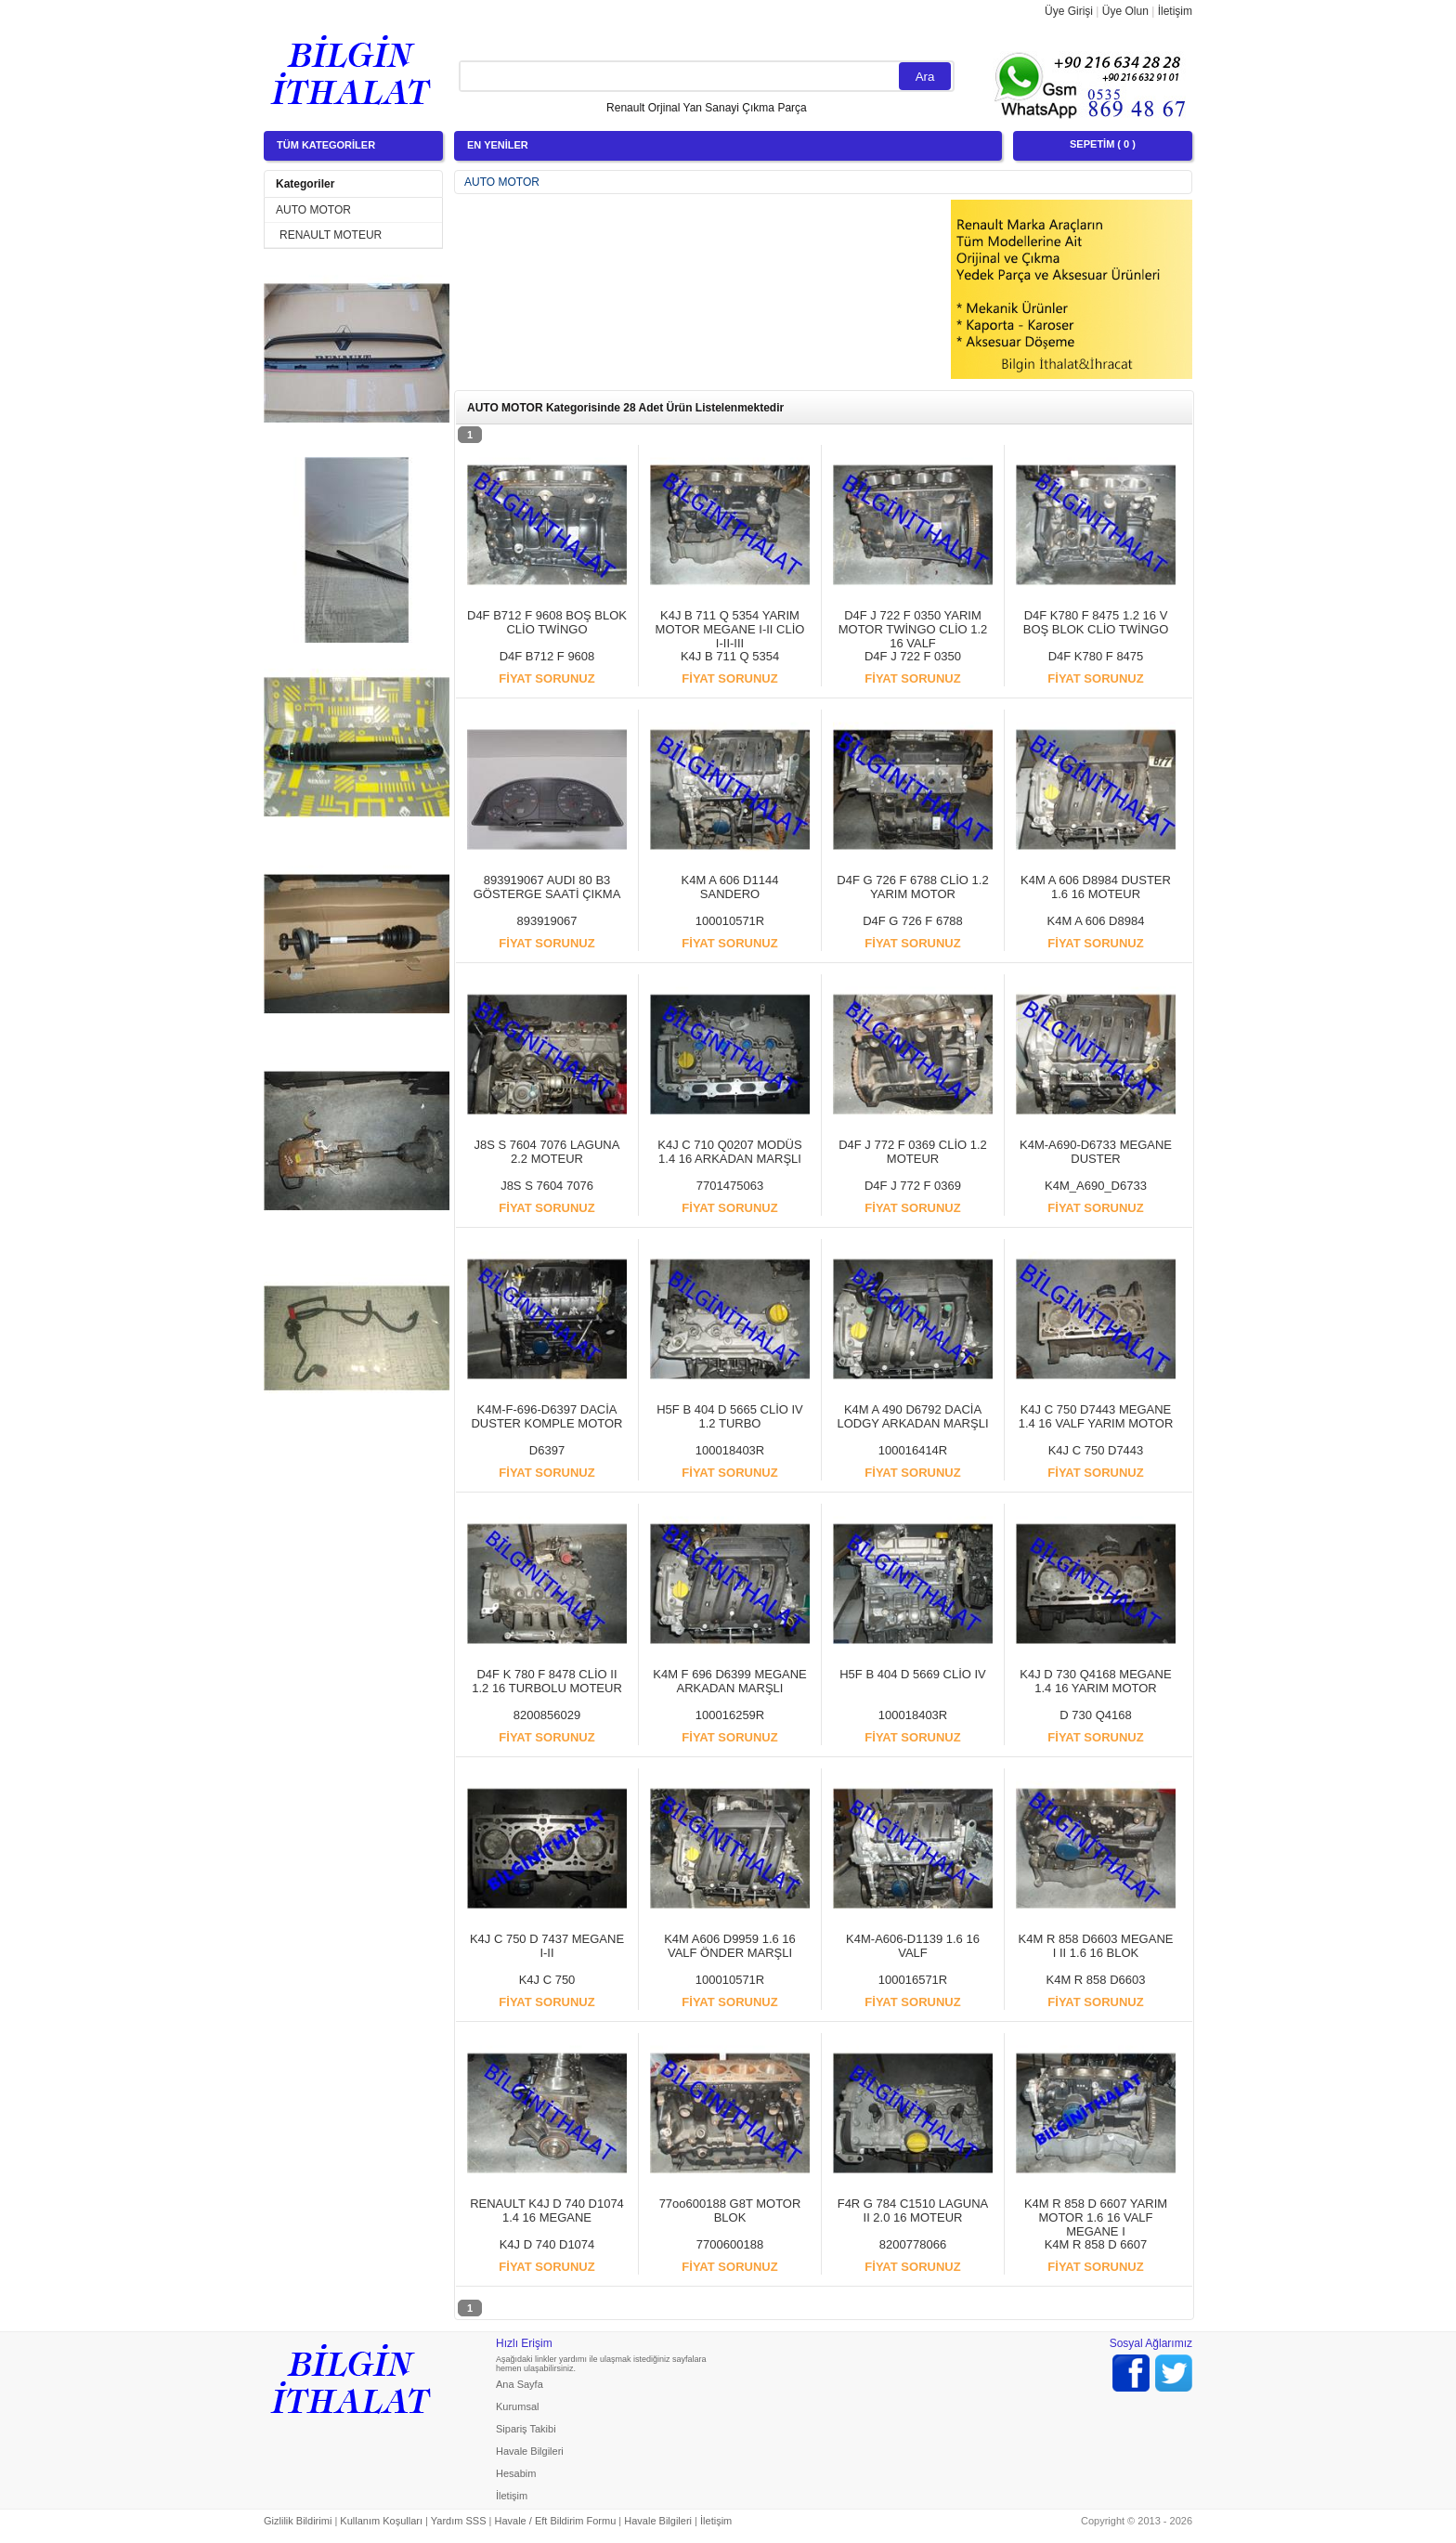  I want to click on K4M A 606 D8984 DUSTER 1.6 16 MOTEUR, so click(1095, 887).